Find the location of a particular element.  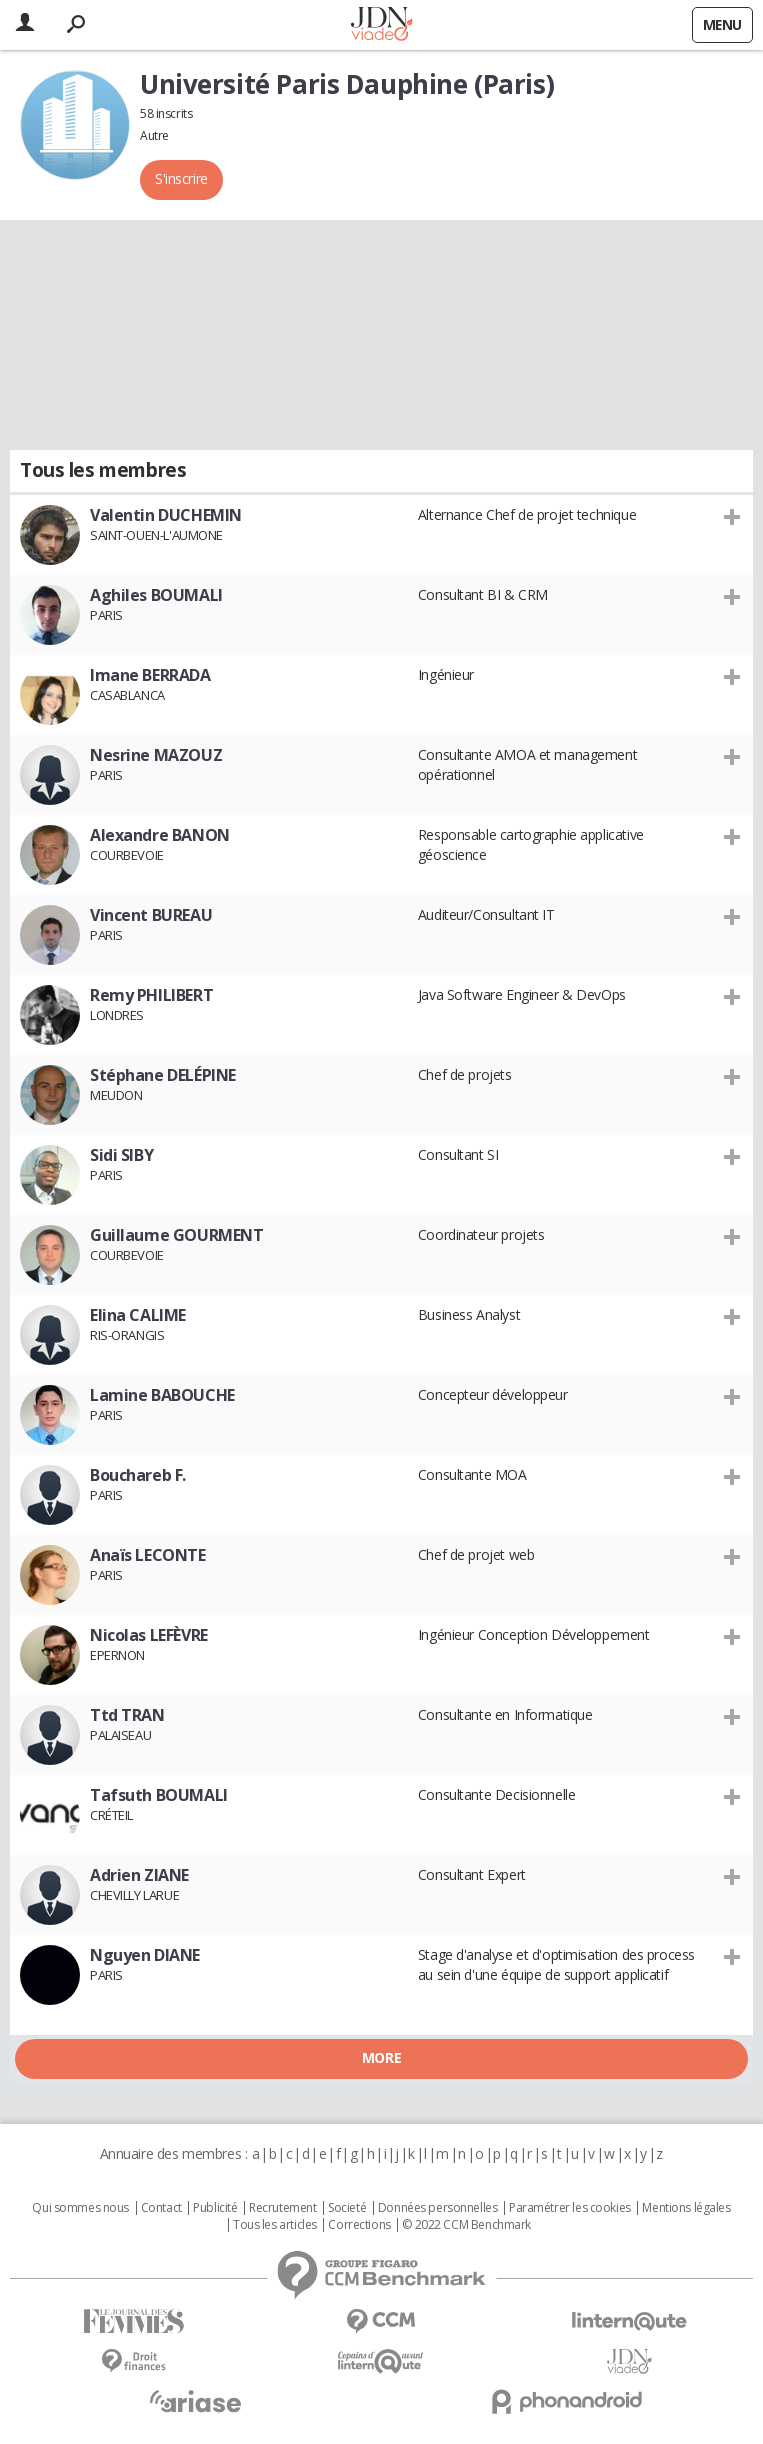

Remy PHILIBERT is located at coordinates (151, 995).